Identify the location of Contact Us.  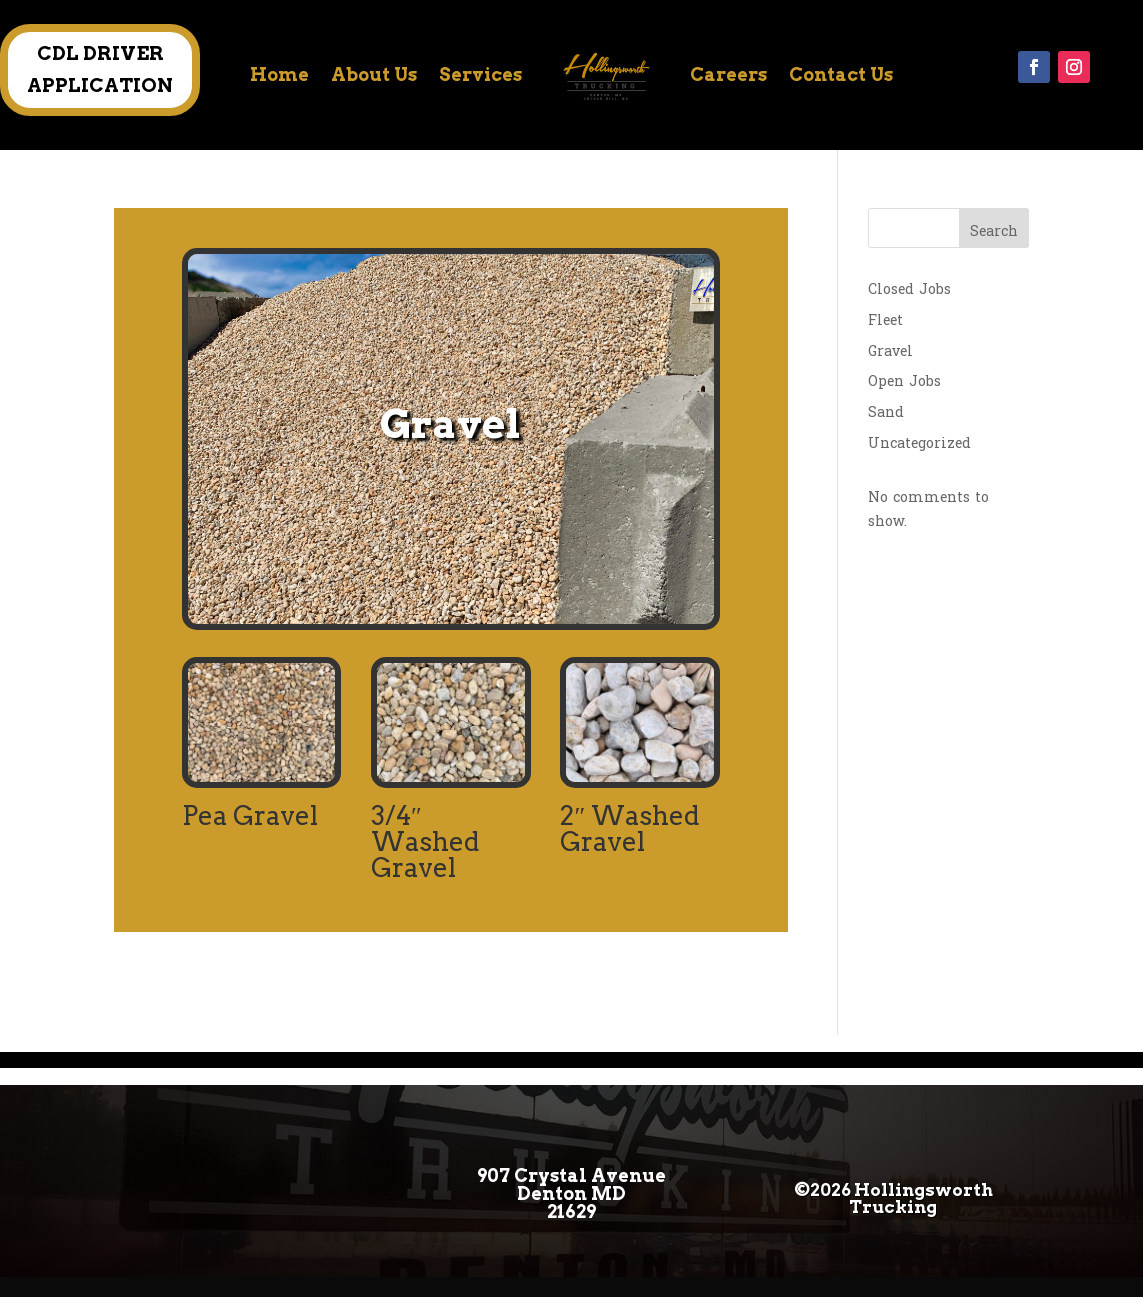
(841, 74).